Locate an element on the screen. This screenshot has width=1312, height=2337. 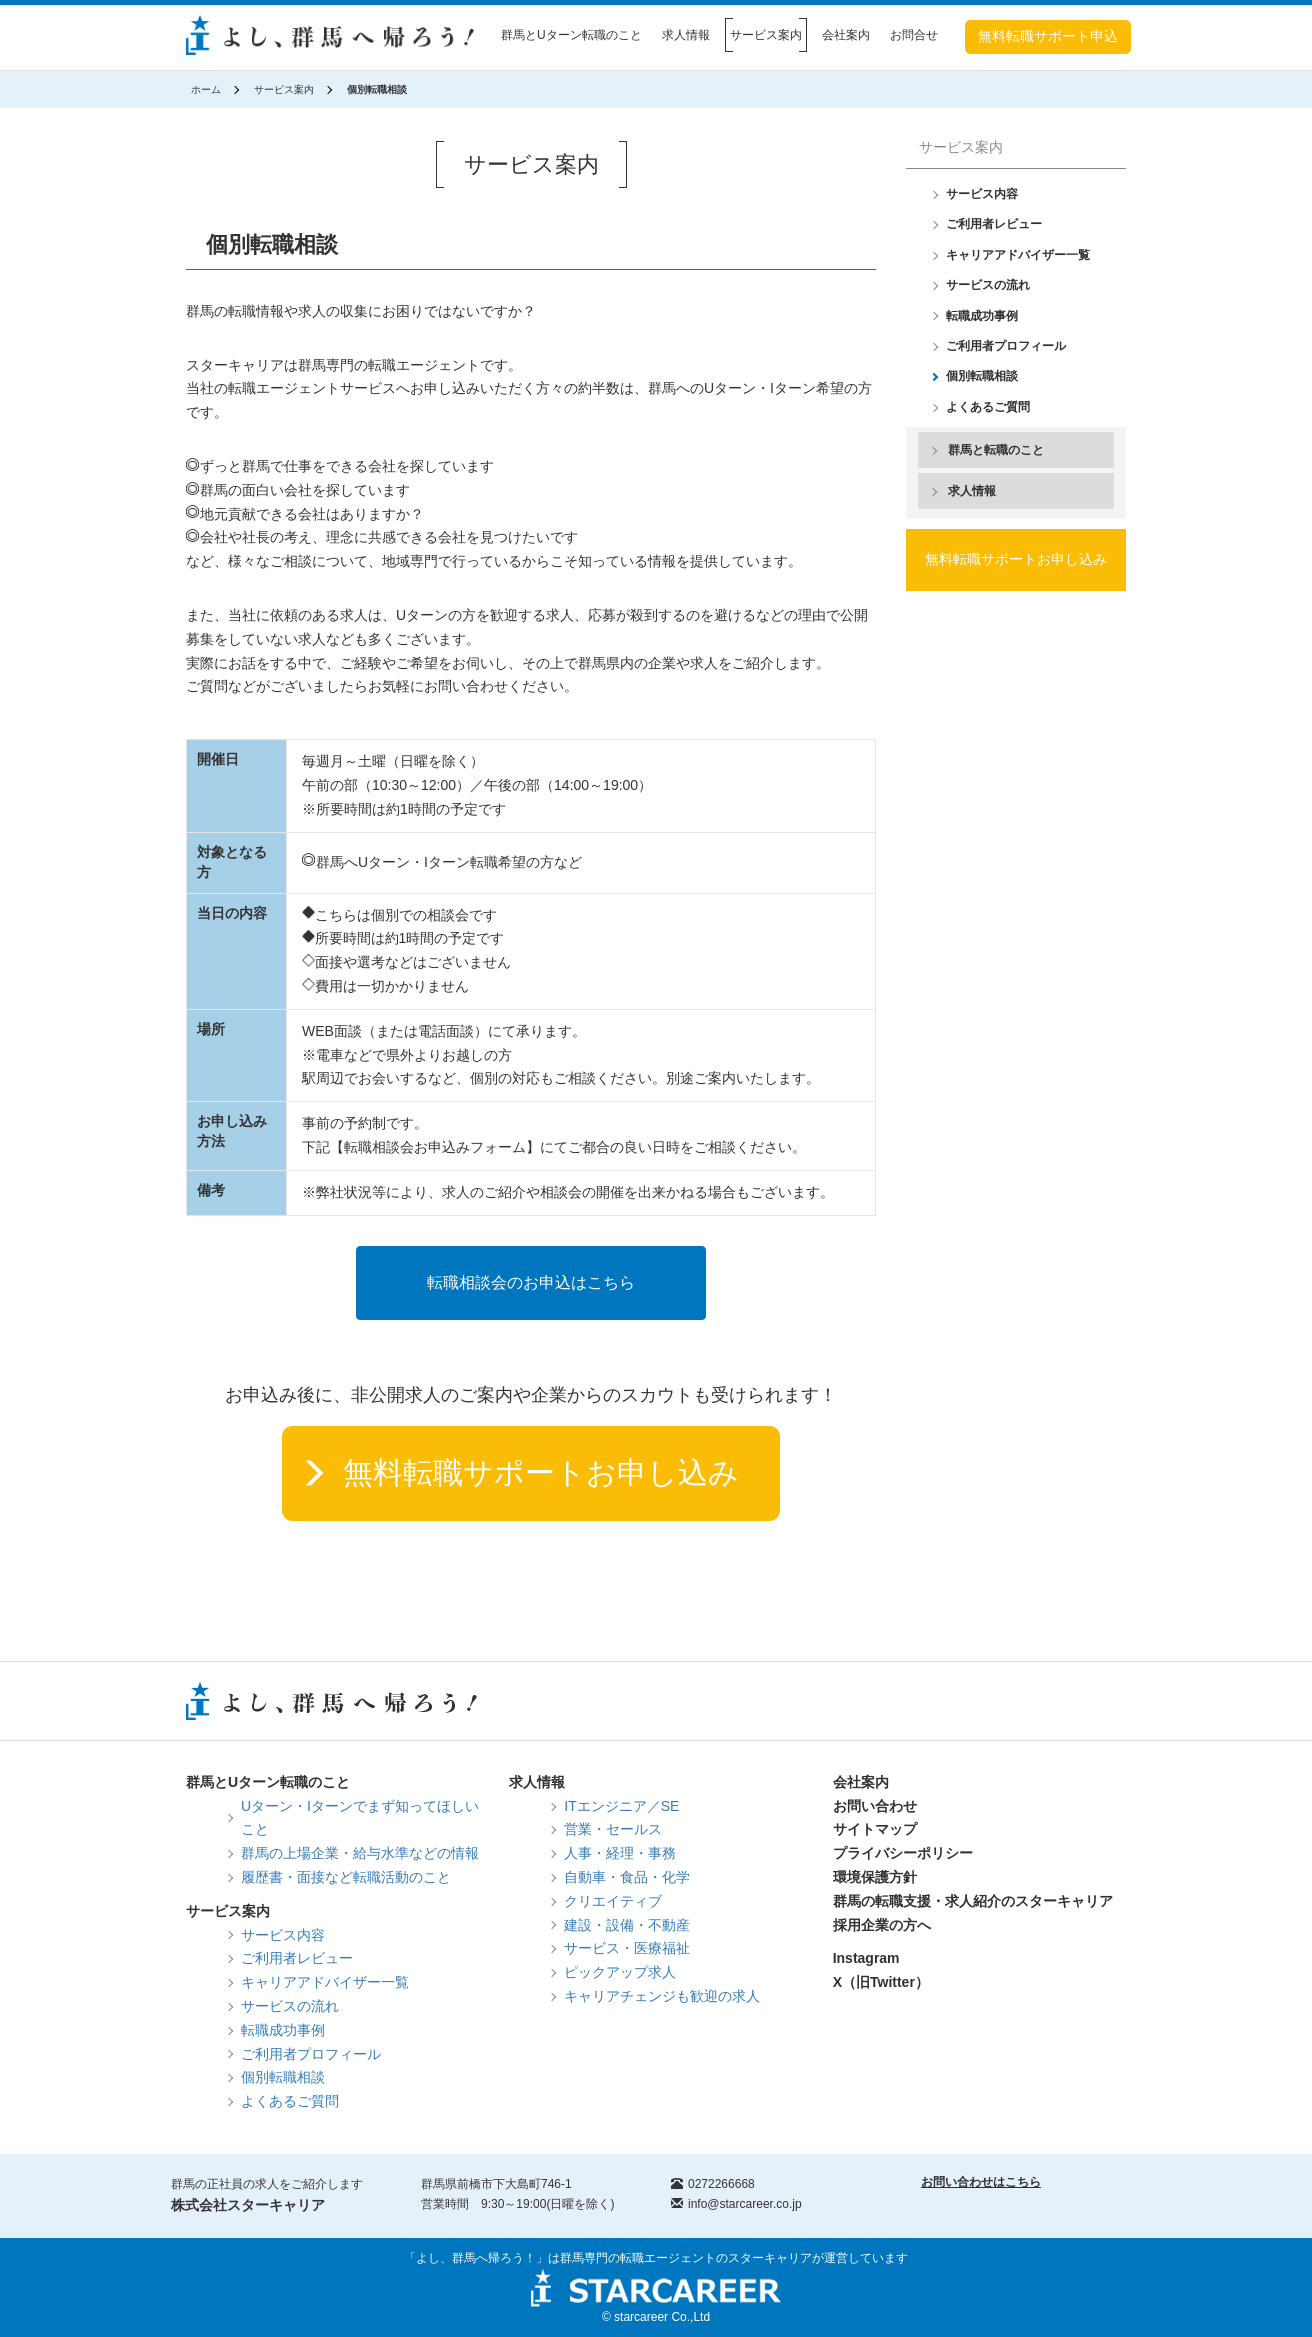
お問い合わせ is located at coordinates (875, 1806).